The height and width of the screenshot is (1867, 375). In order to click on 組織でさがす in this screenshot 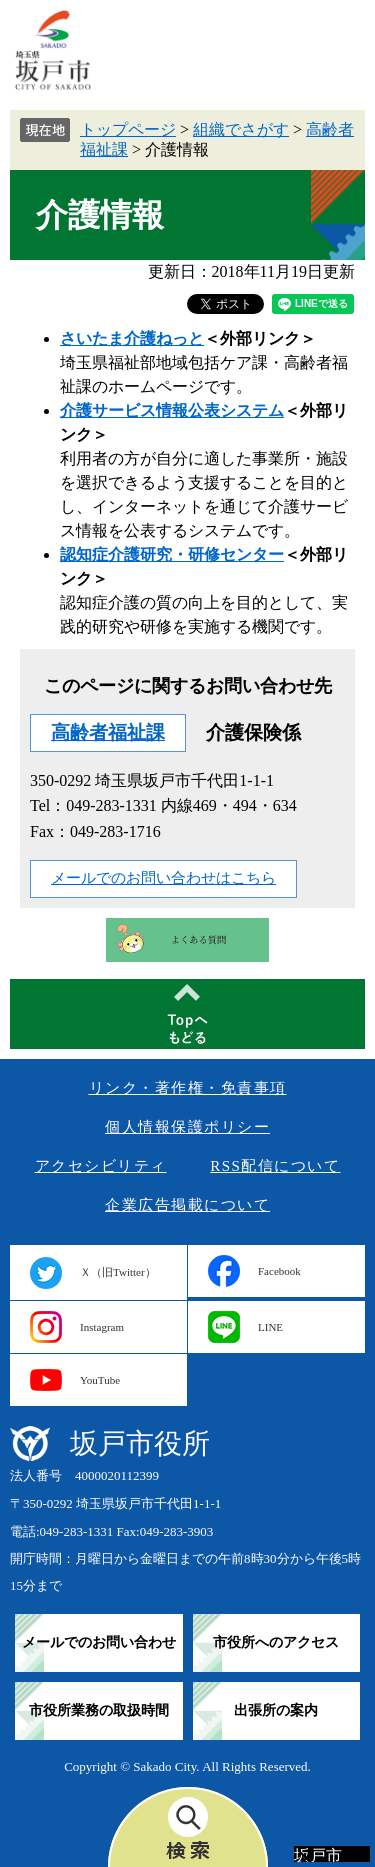, I will do `click(241, 129)`.